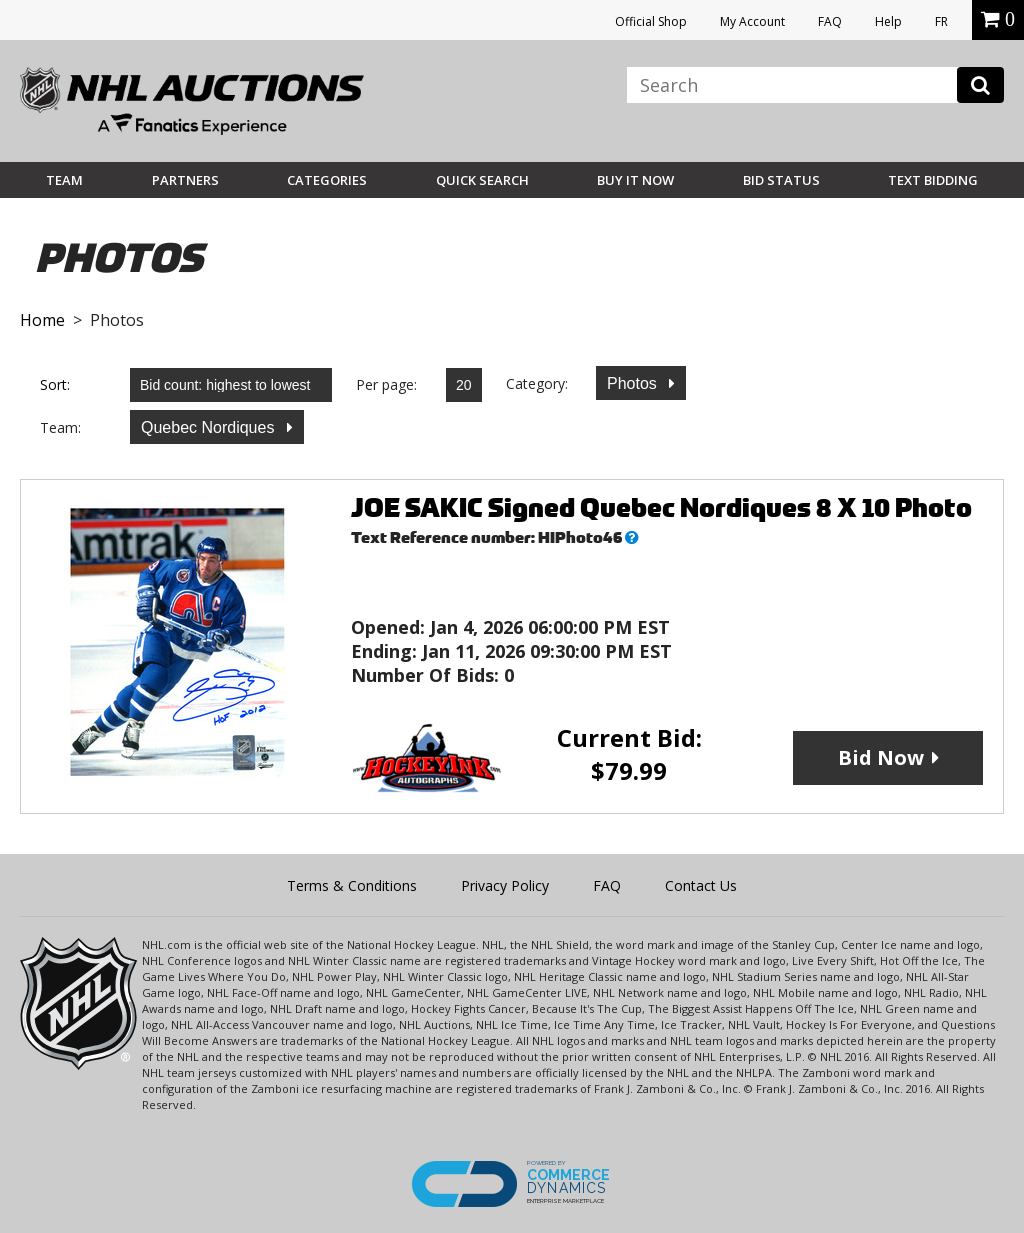 The height and width of the screenshot is (1233, 1024). What do you see at coordinates (505, 885) in the screenshot?
I see `Privacy Policy` at bounding box center [505, 885].